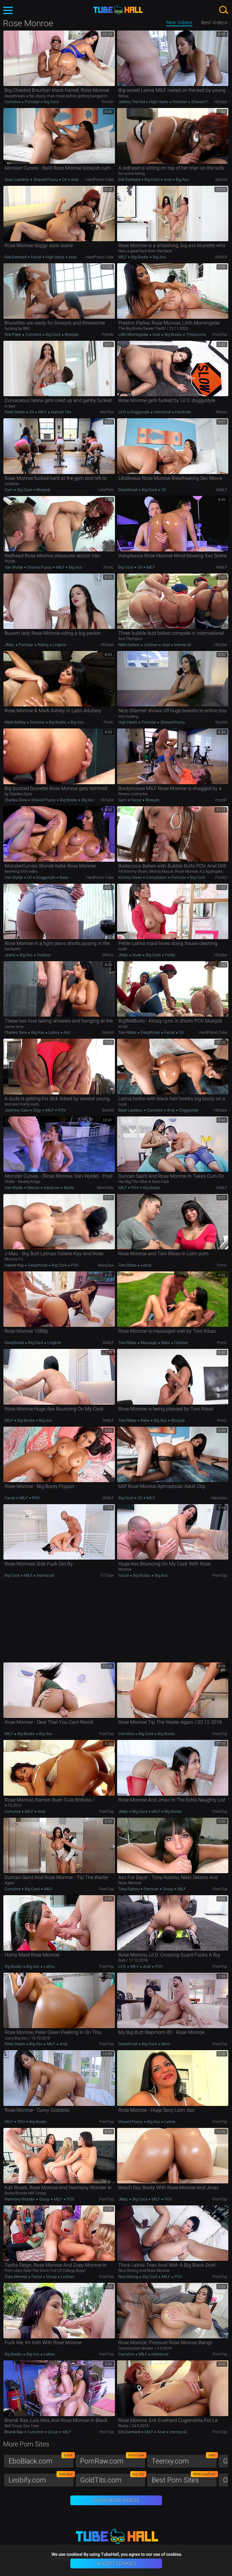 This screenshot has width=232, height=2576. I want to click on Oil, so click(64, 179).